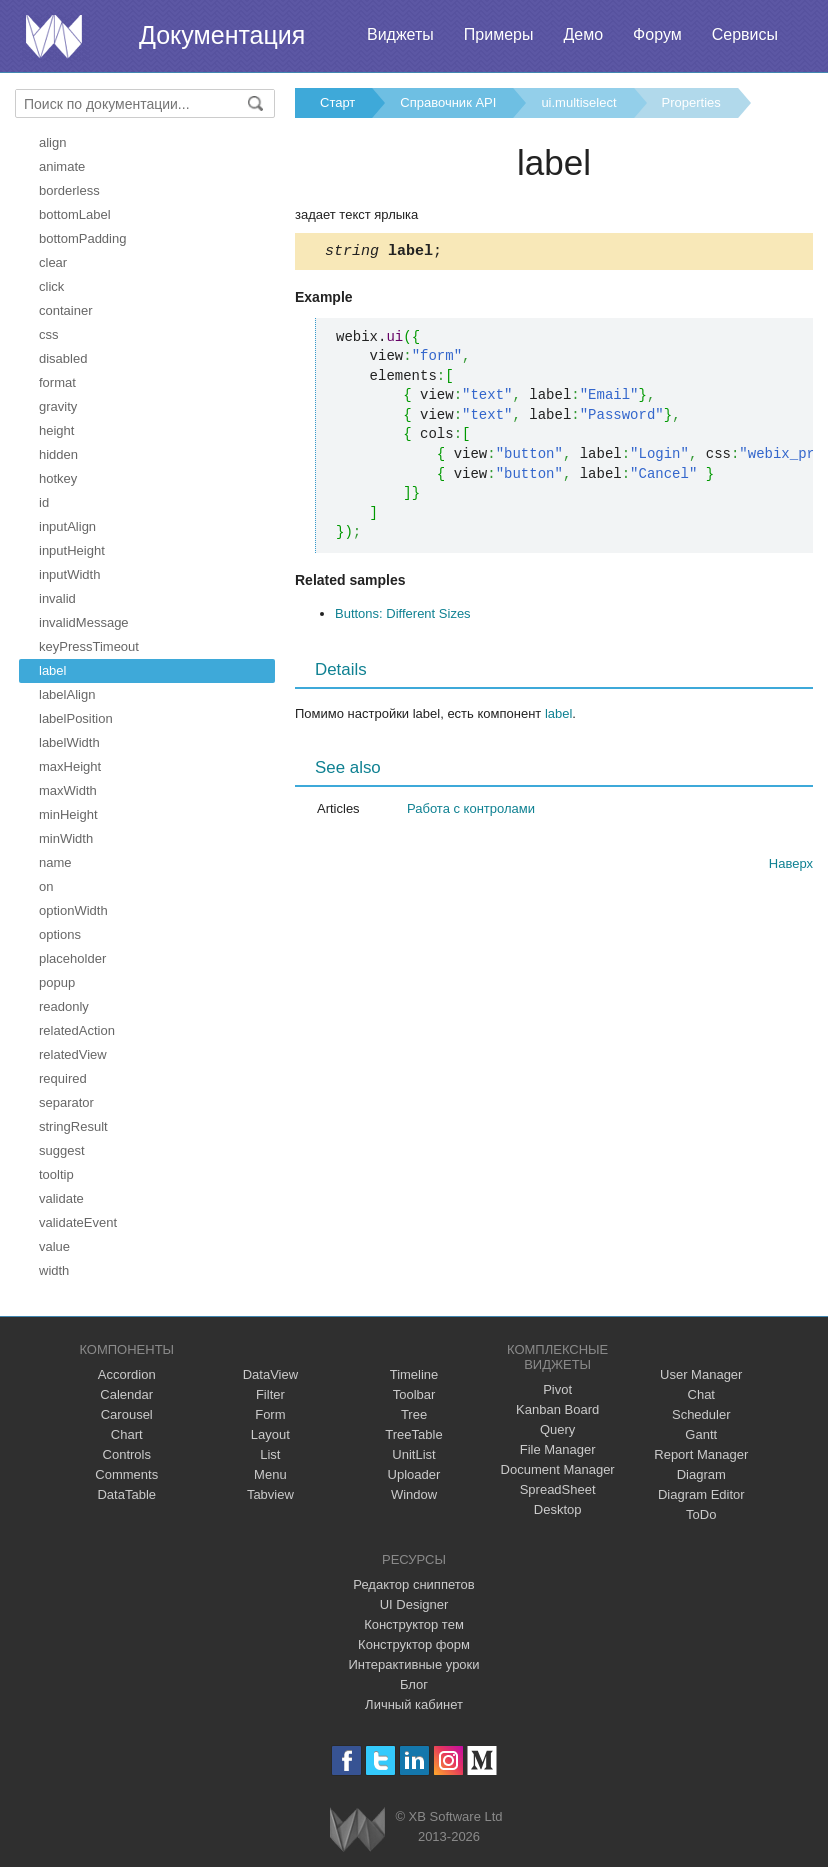 This screenshot has height=1867, width=828. What do you see at coordinates (72, 958) in the screenshot?
I see `placeholder` at bounding box center [72, 958].